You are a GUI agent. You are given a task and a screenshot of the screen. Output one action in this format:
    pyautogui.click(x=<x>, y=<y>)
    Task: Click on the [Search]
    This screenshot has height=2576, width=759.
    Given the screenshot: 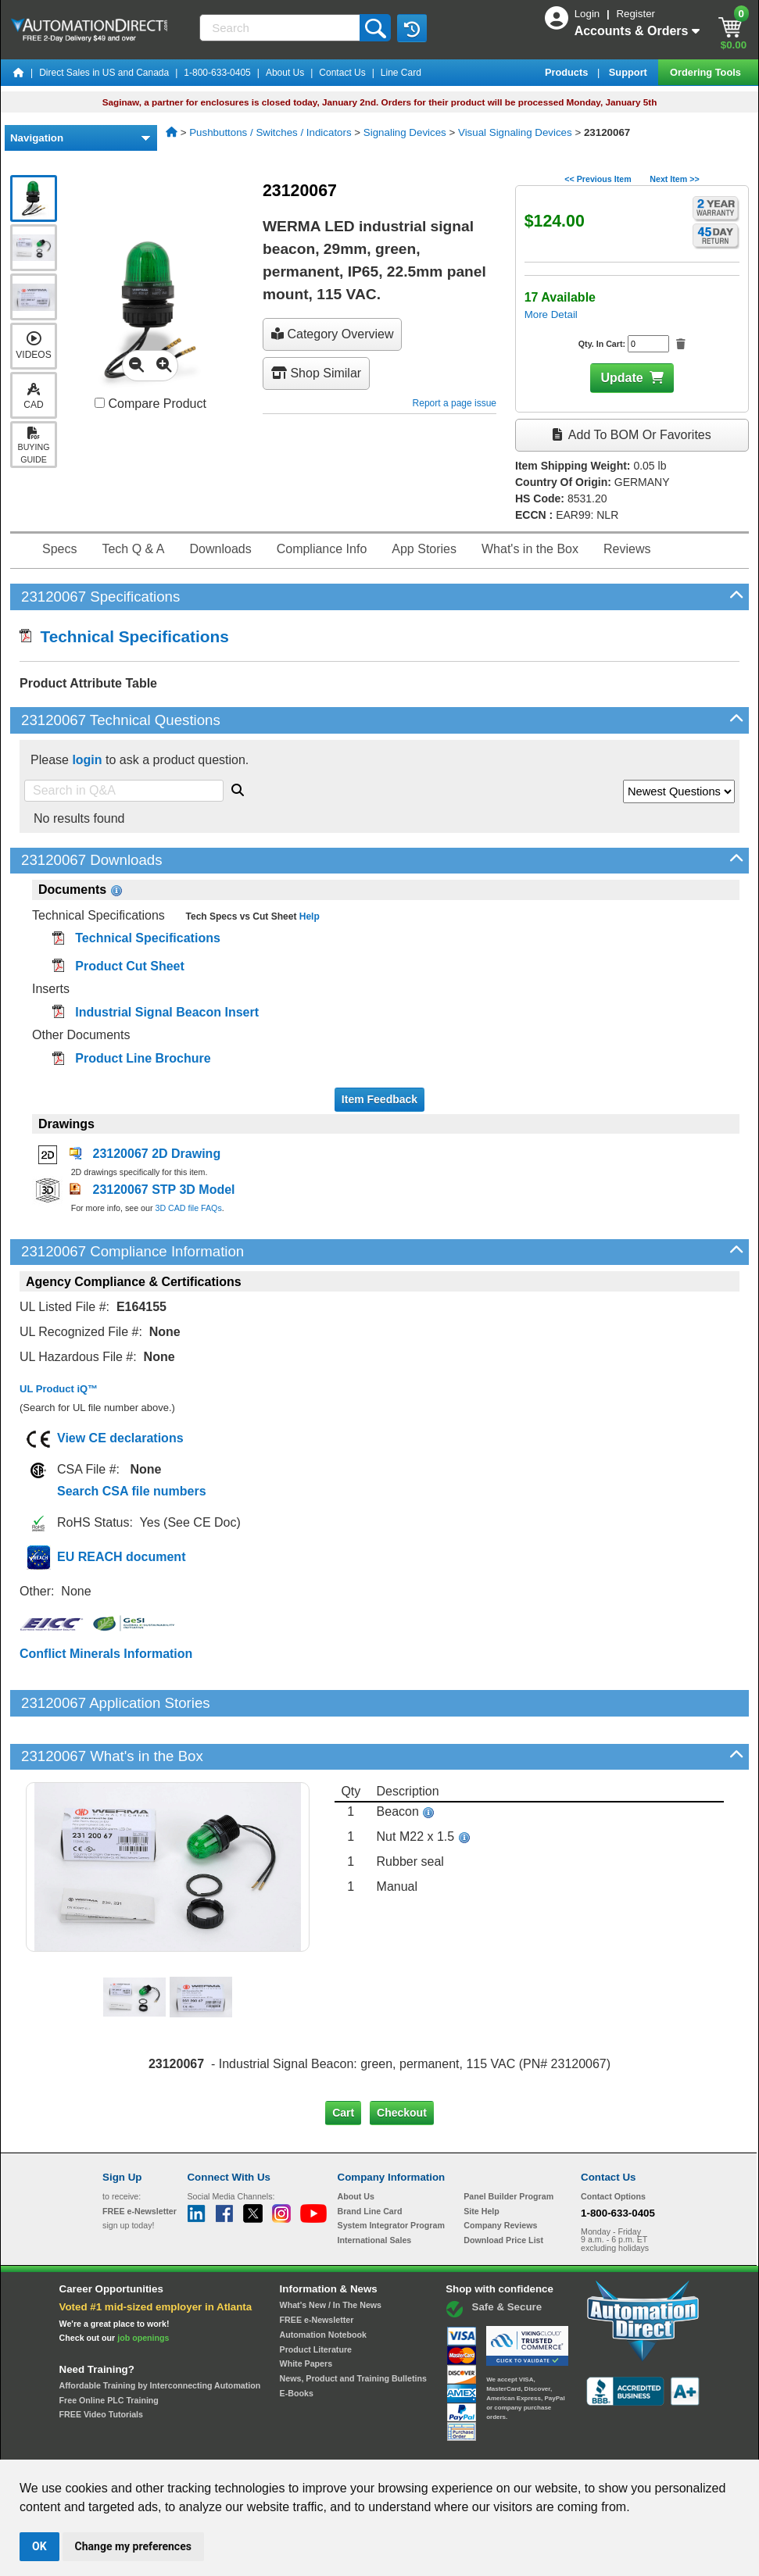 What is the action you would take?
    pyautogui.click(x=281, y=27)
    